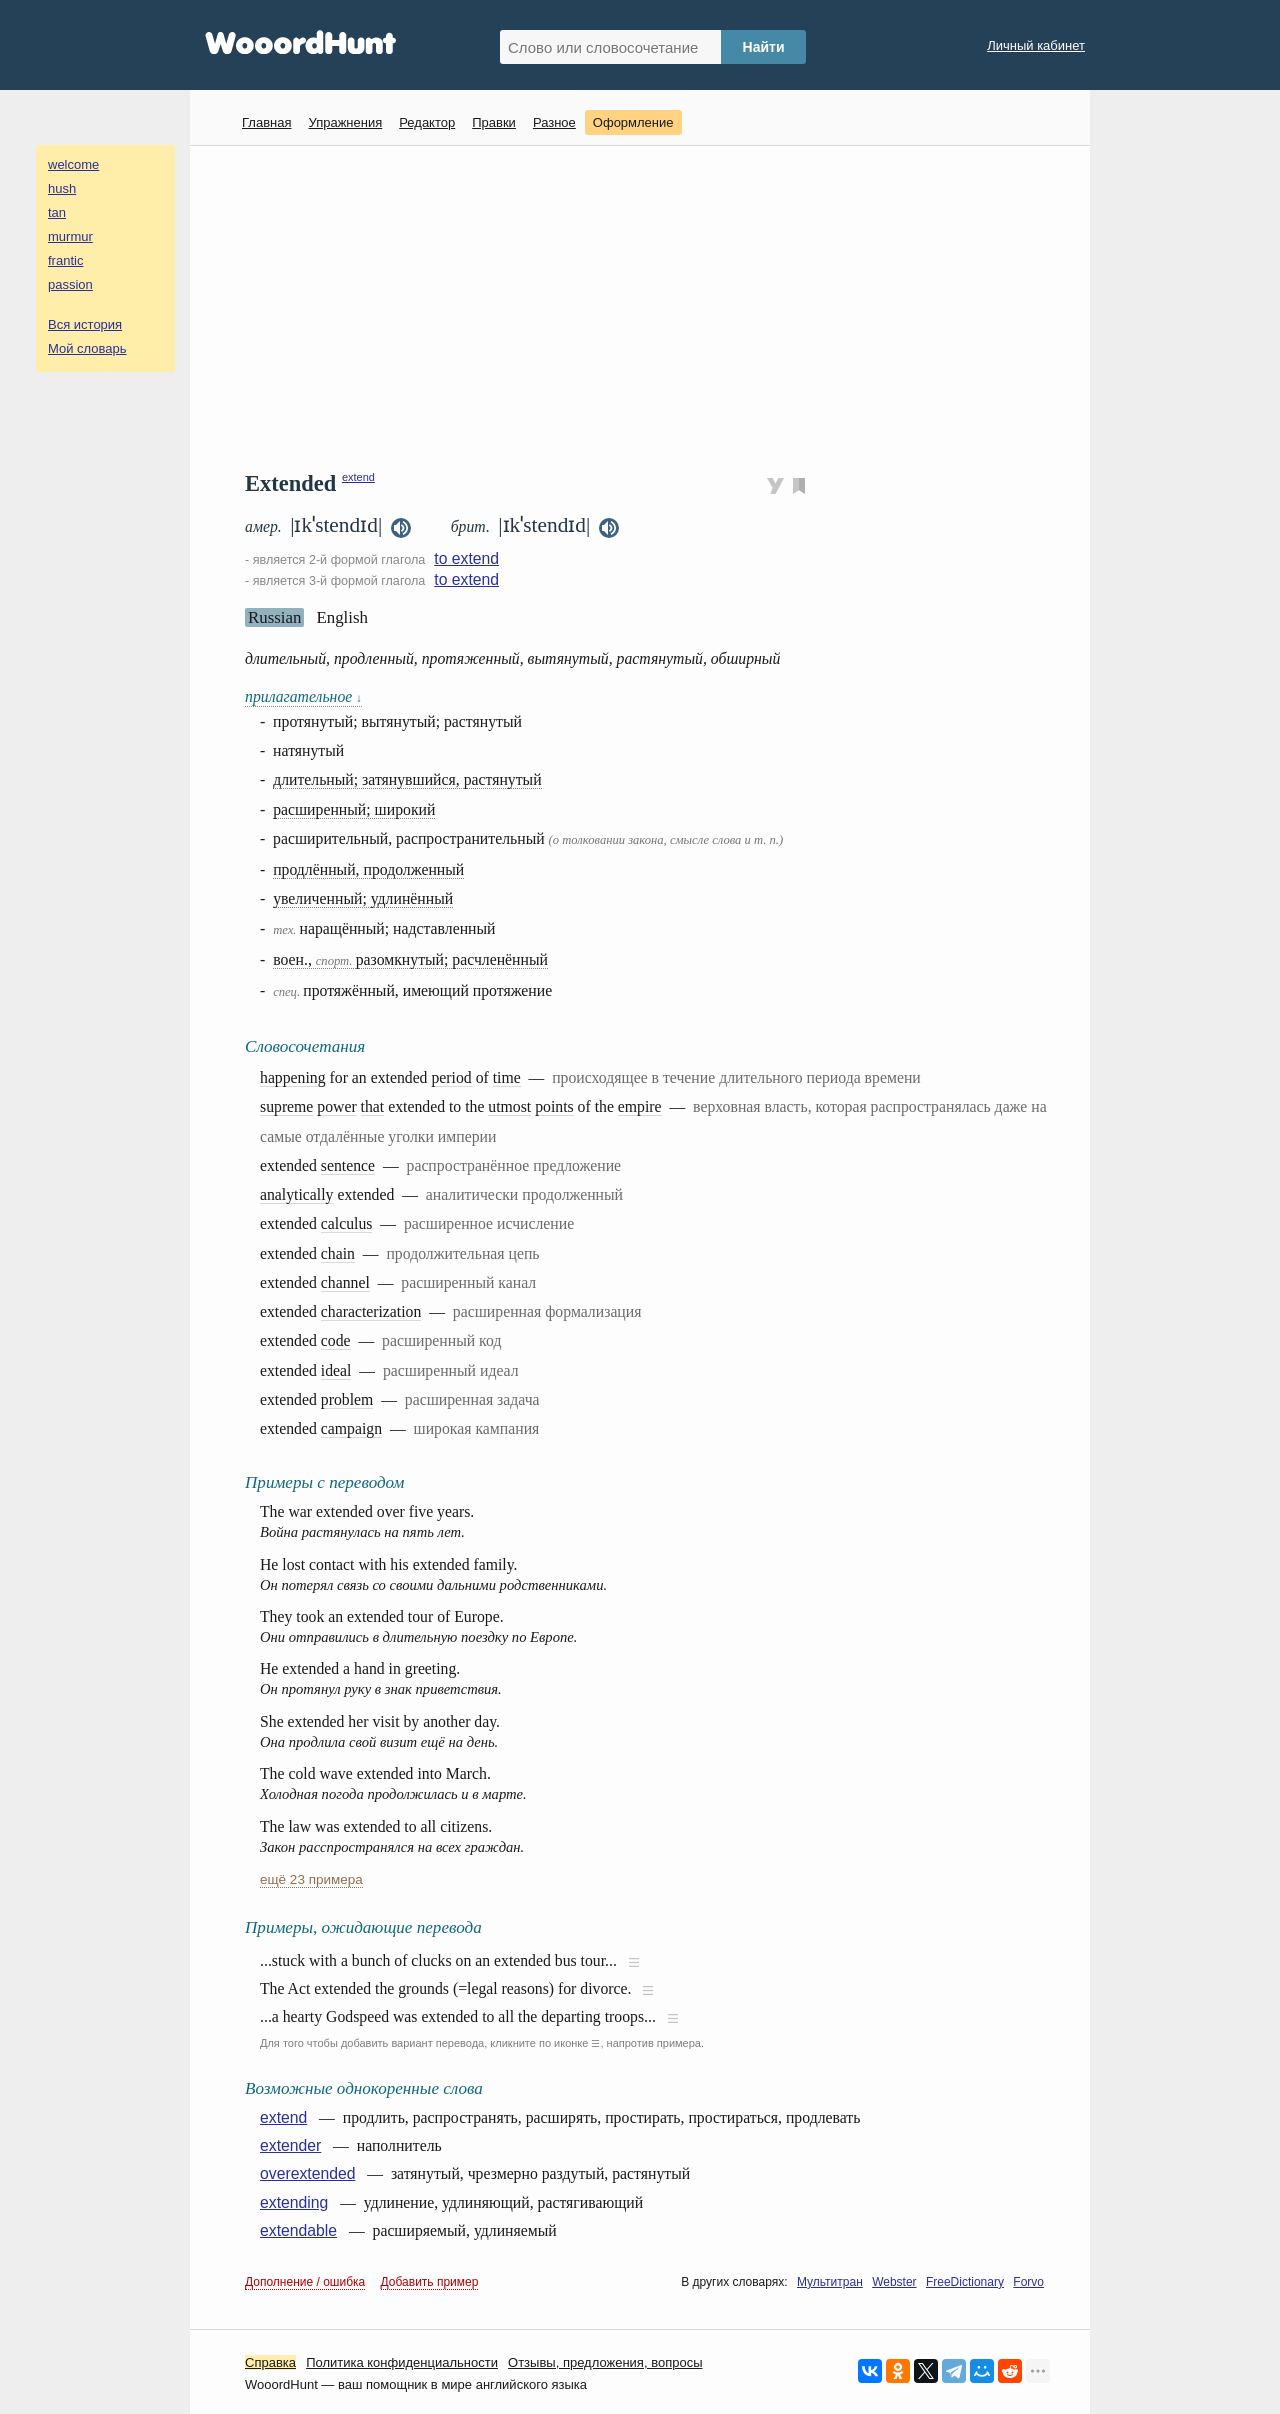  I want to click on Forvo, so click(1028, 2282).